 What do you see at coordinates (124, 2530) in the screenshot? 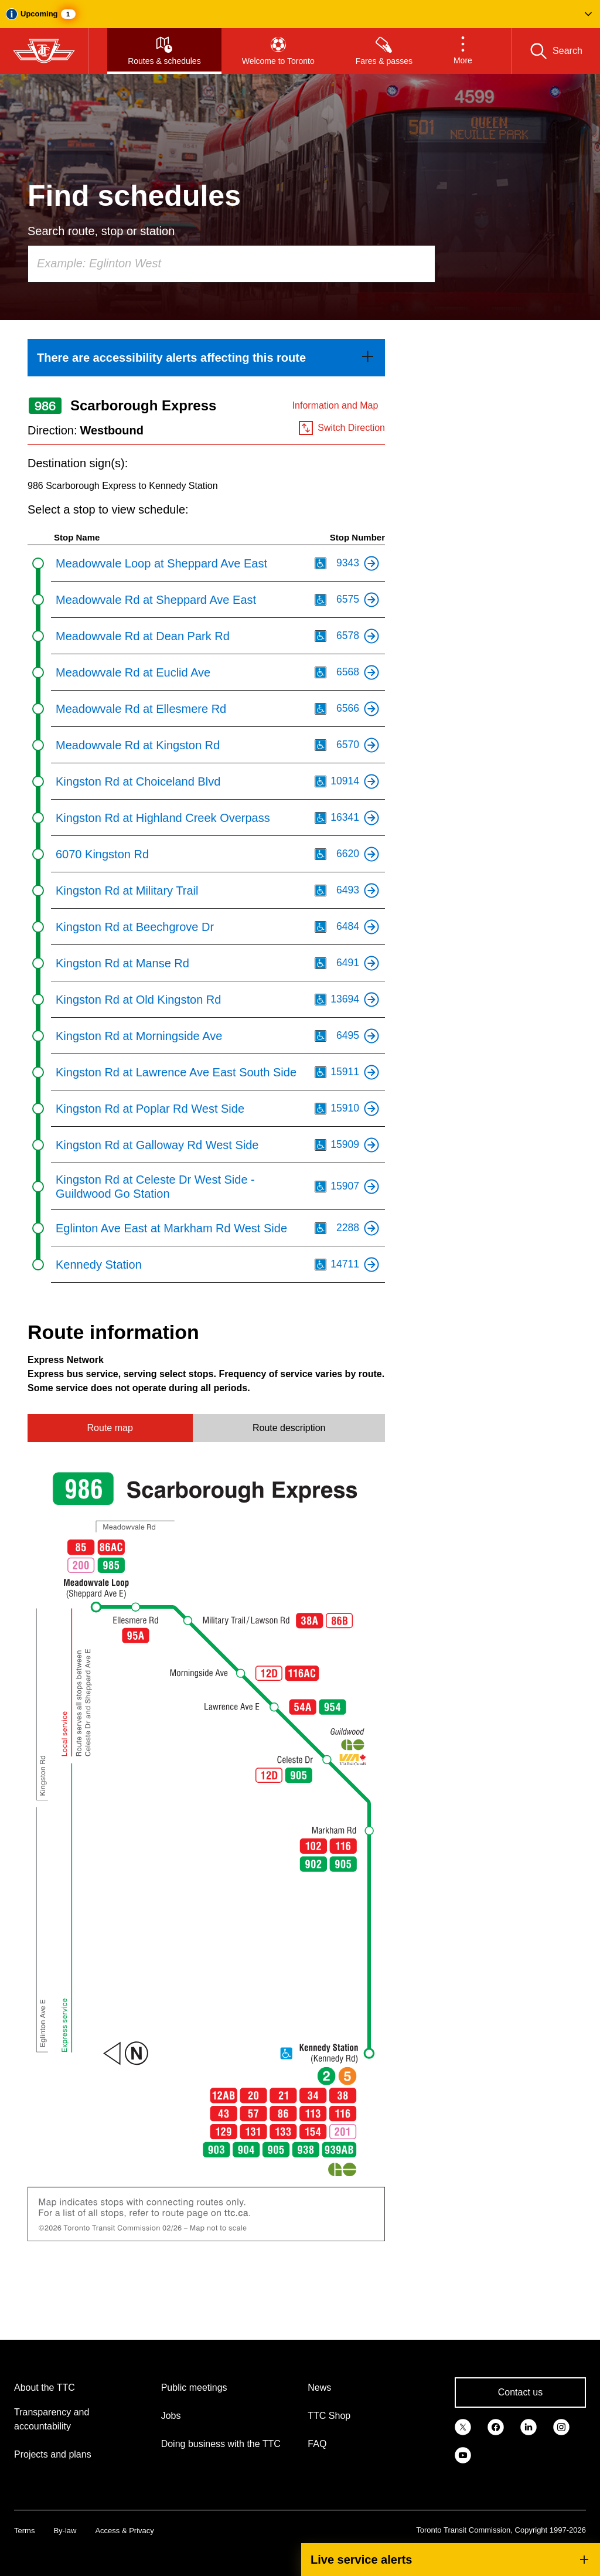
I see `Access & Privacy` at bounding box center [124, 2530].